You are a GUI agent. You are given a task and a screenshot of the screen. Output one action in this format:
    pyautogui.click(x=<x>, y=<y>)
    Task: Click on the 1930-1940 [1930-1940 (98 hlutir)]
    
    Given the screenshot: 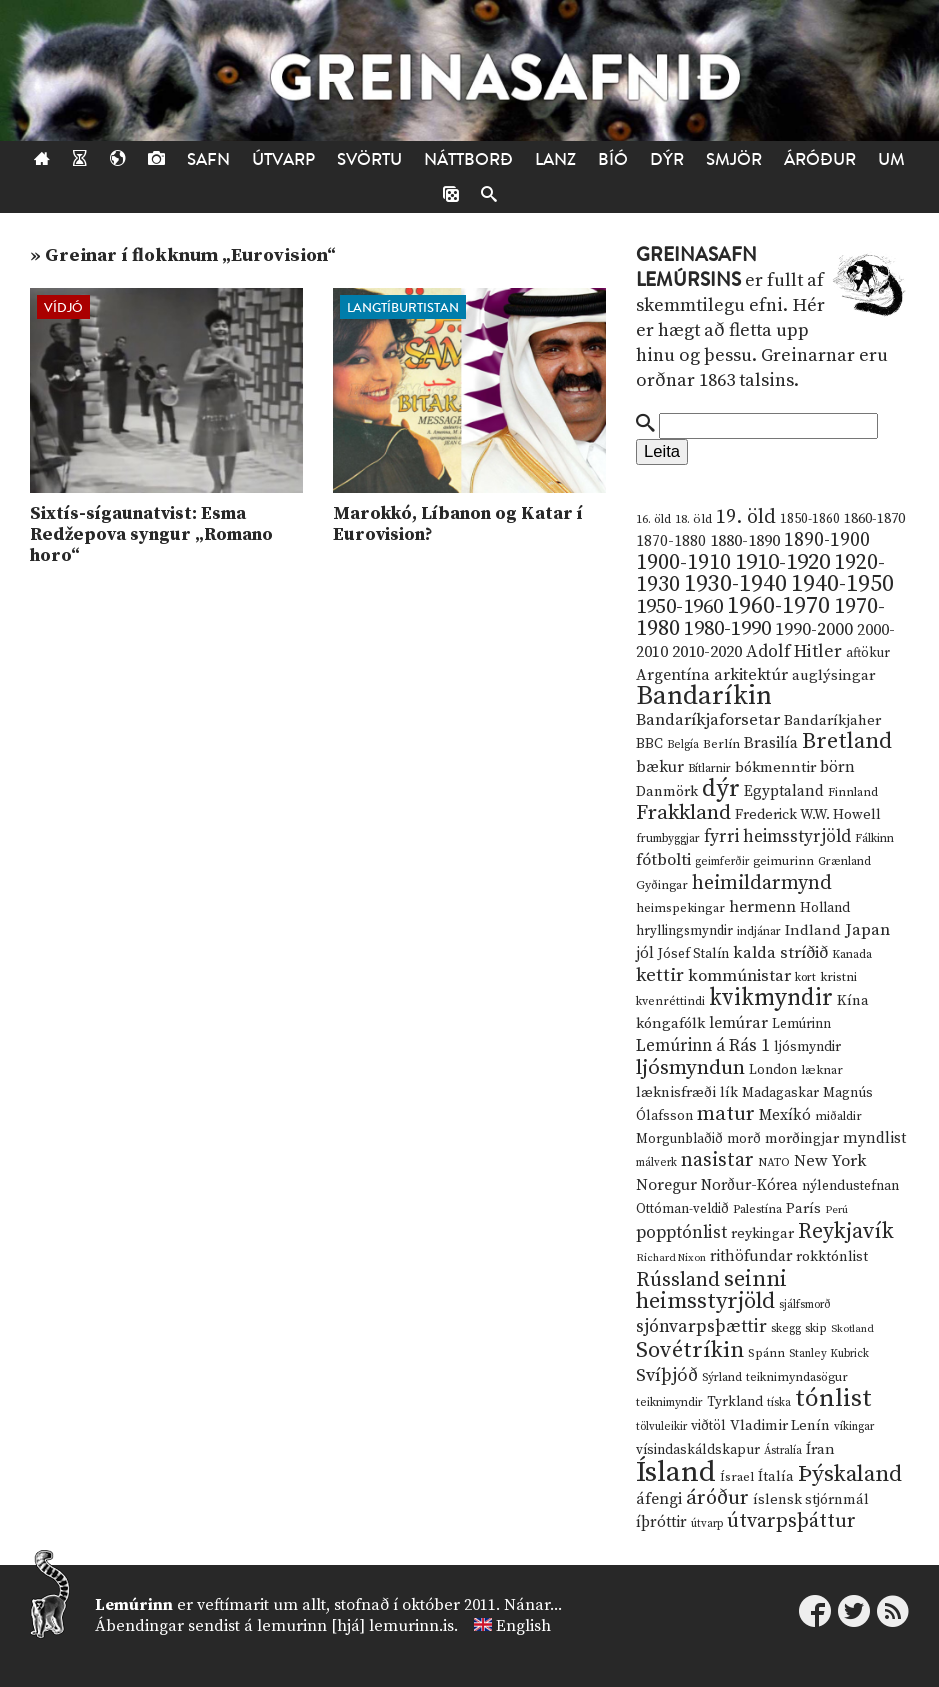 What is the action you would take?
    pyautogui.click(x=735, y=584)
    